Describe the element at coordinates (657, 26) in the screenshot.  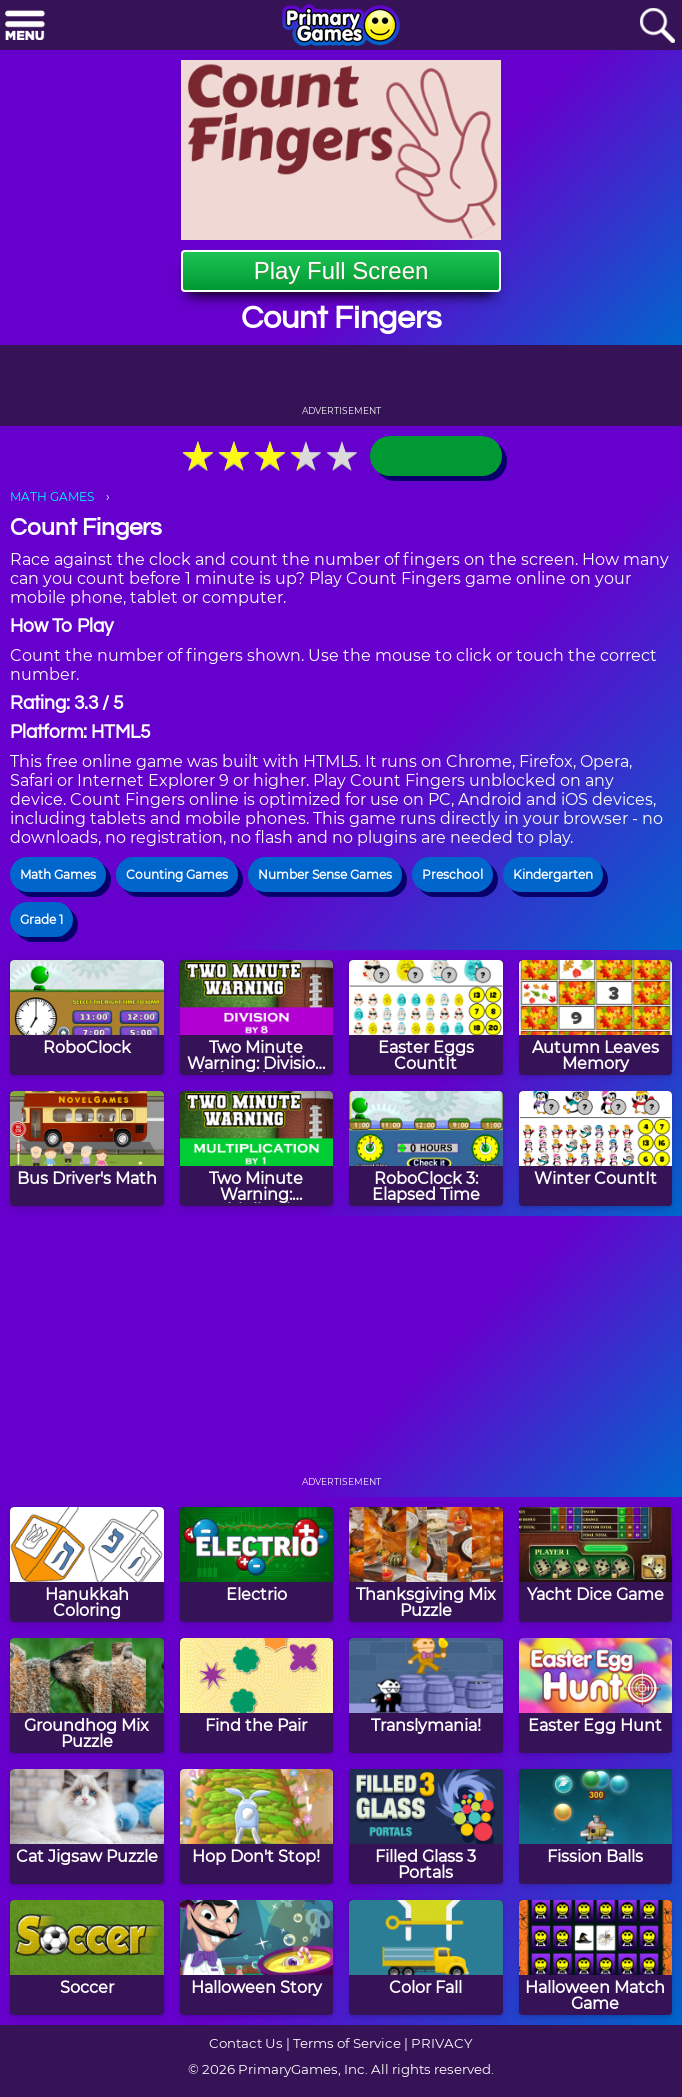
I see `[Search]` at that location.